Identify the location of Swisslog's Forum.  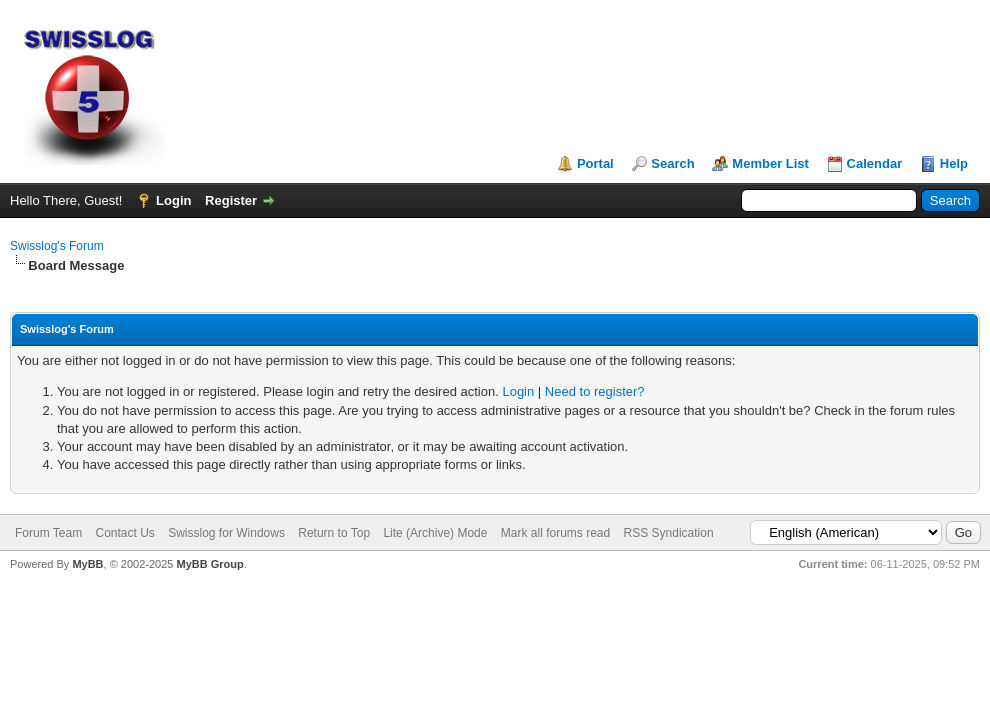
(57, 246).